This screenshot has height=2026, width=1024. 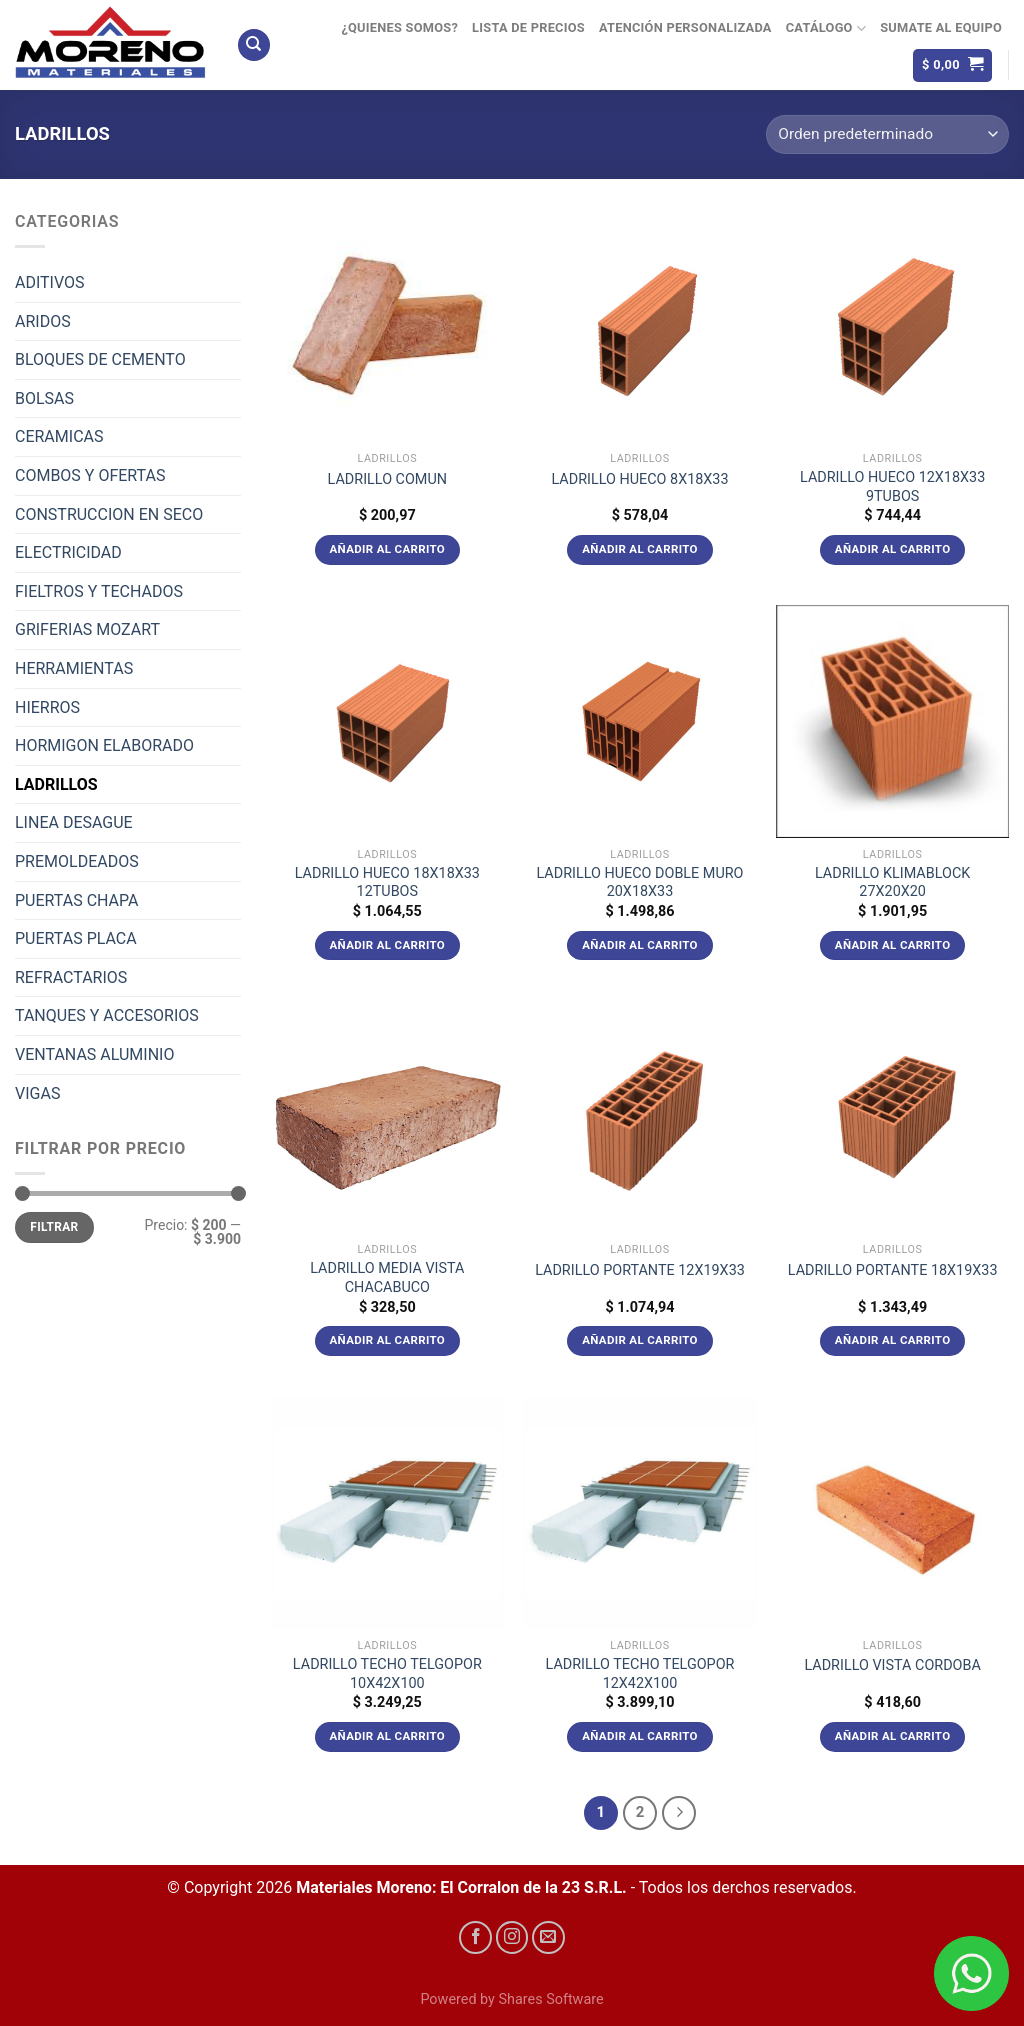 I want to click on Añadir al carrito [Añadir al carrito: “LADRILLO HUECO 12X18X33 9TUBOS”], so click(x=893, y=549).